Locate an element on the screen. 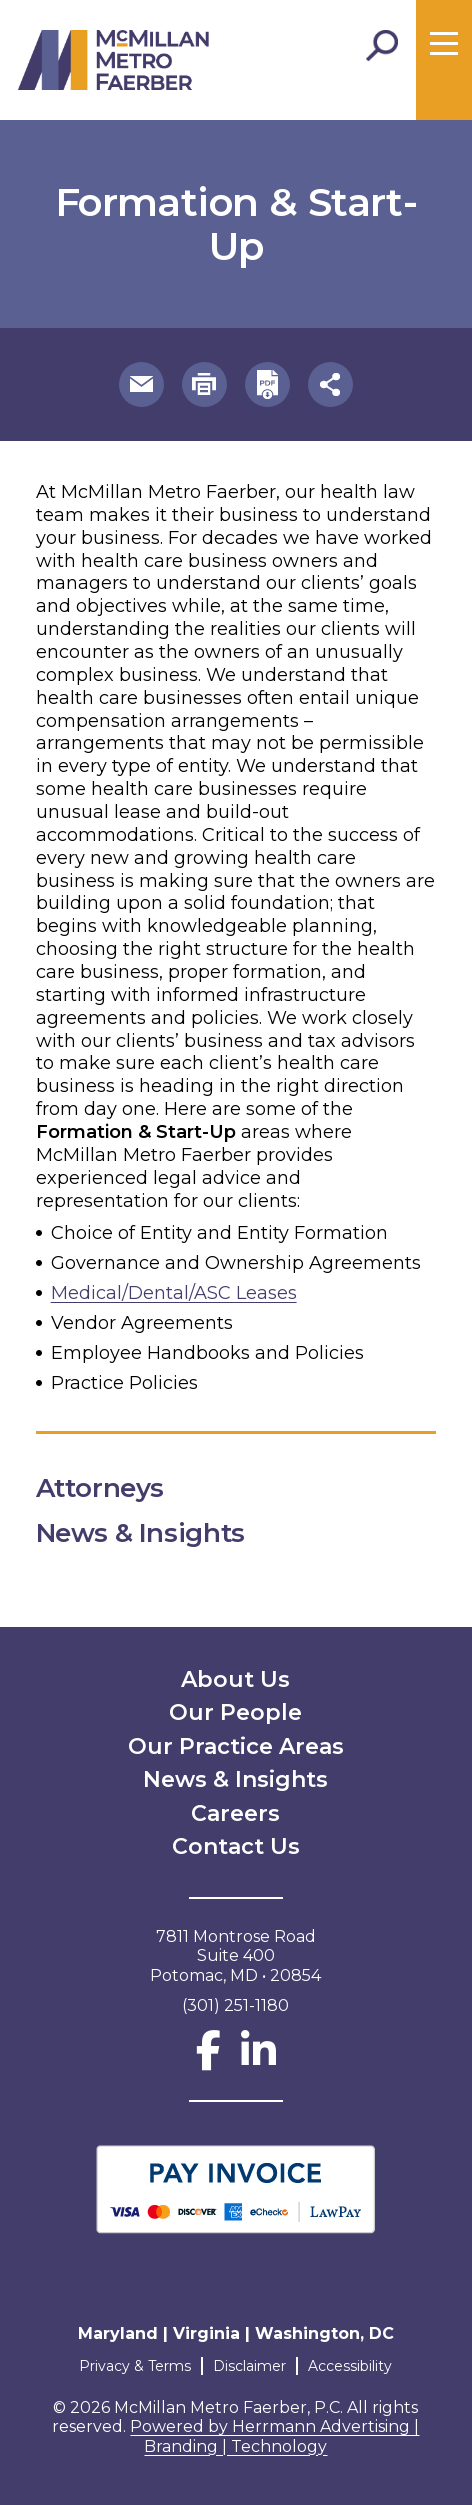 The width and height of the screenshot is (472, 2505). (301) 251-1180 is located at coordinates (235, 2005).